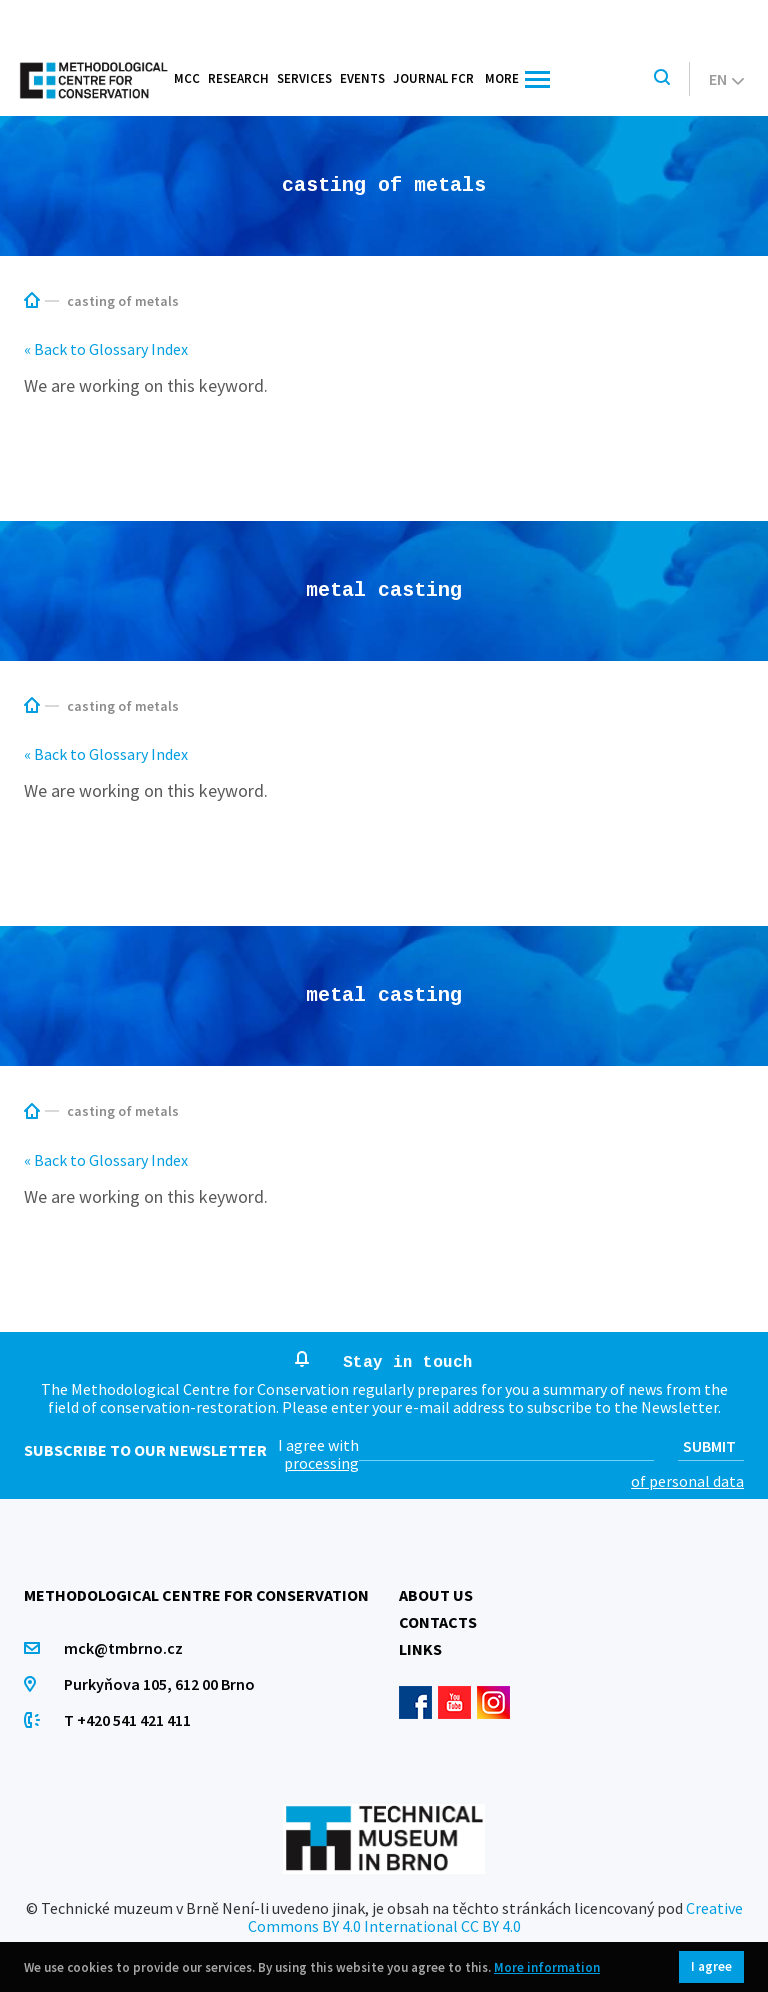  What do you see at coordinates (726, 79) in the screenshot?
I see `en` at bounding box center [726, 79].